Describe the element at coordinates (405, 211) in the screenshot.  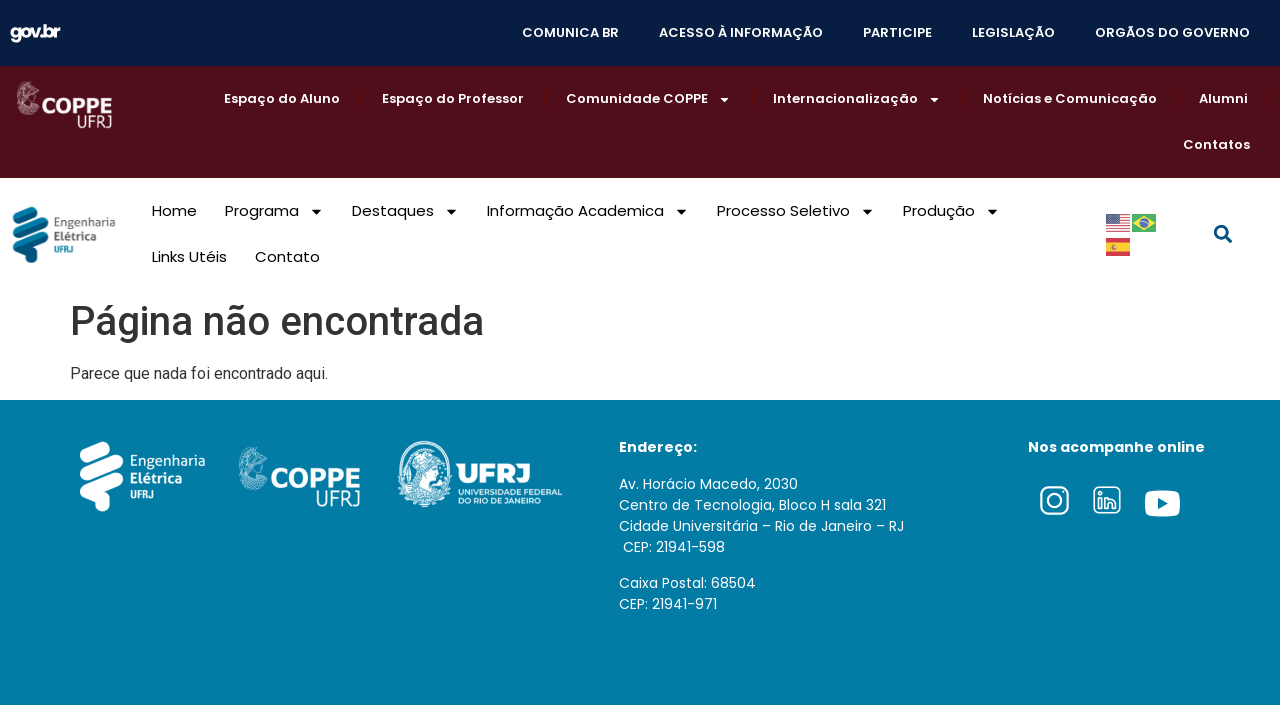
I see `Destaques` at that location.